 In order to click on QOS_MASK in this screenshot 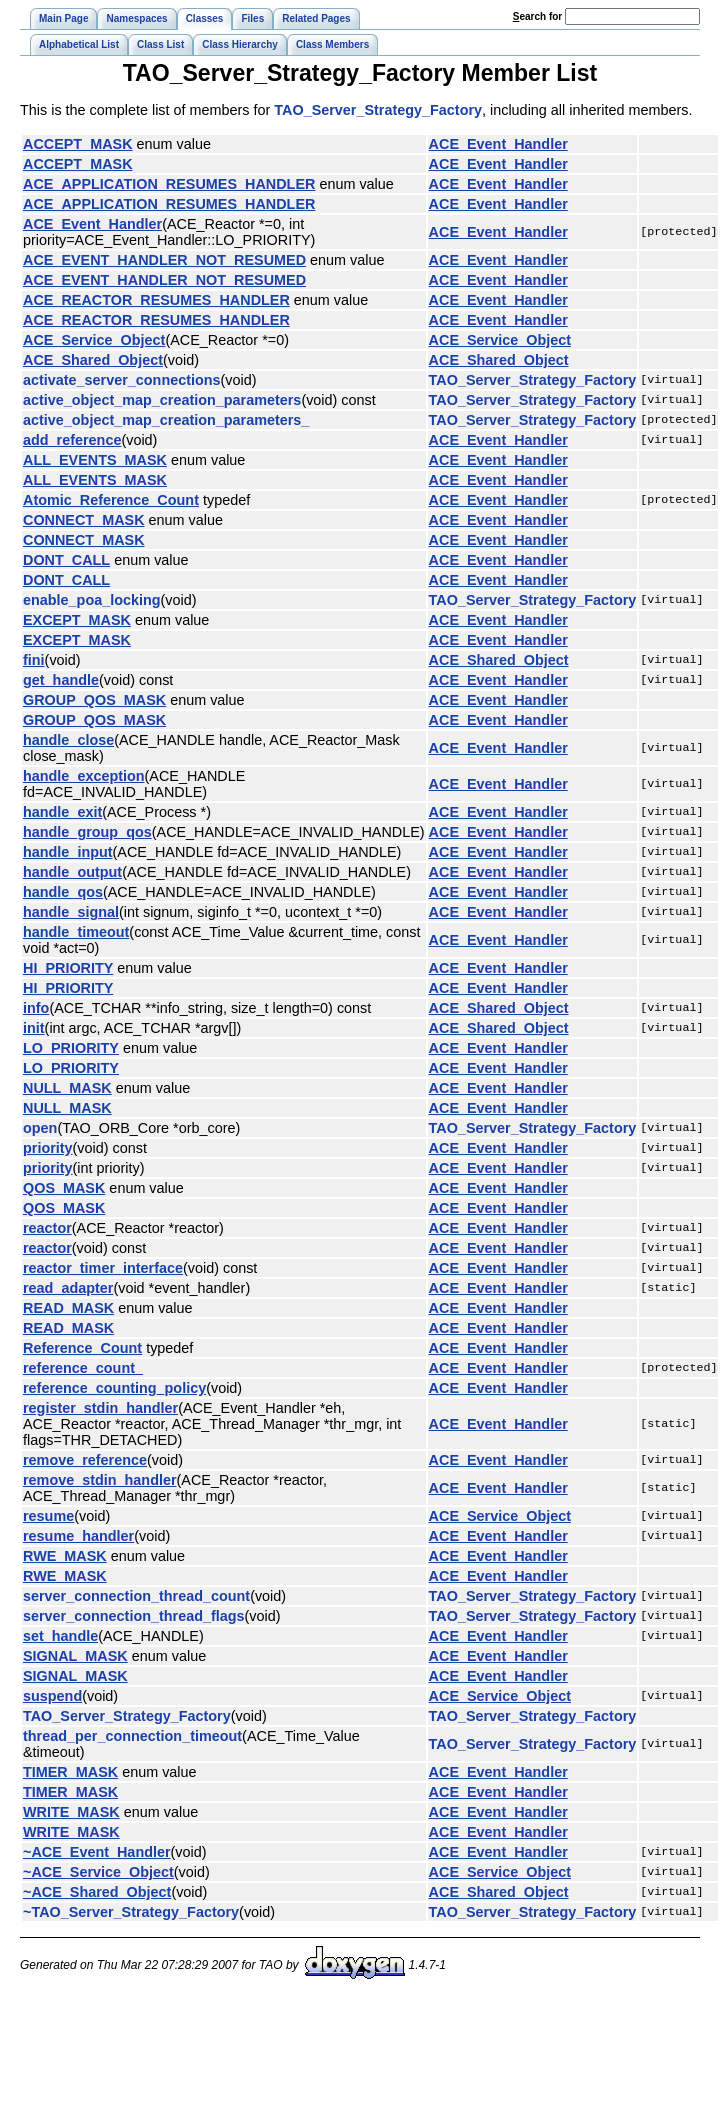, I will do `click(64, 1188)`.